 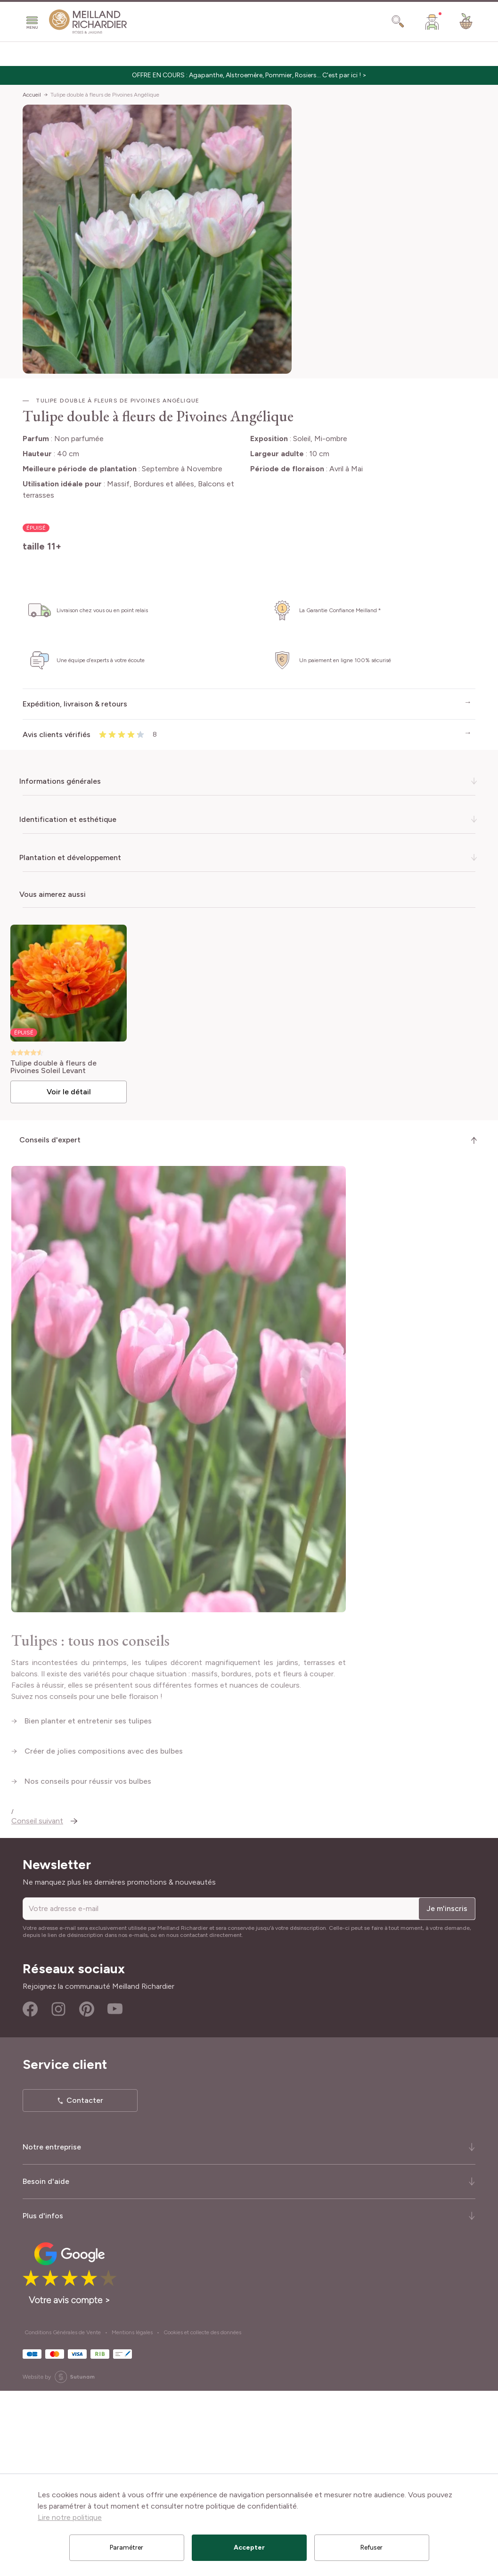 I want to click on Instagram, so click(x=58, y=2194).